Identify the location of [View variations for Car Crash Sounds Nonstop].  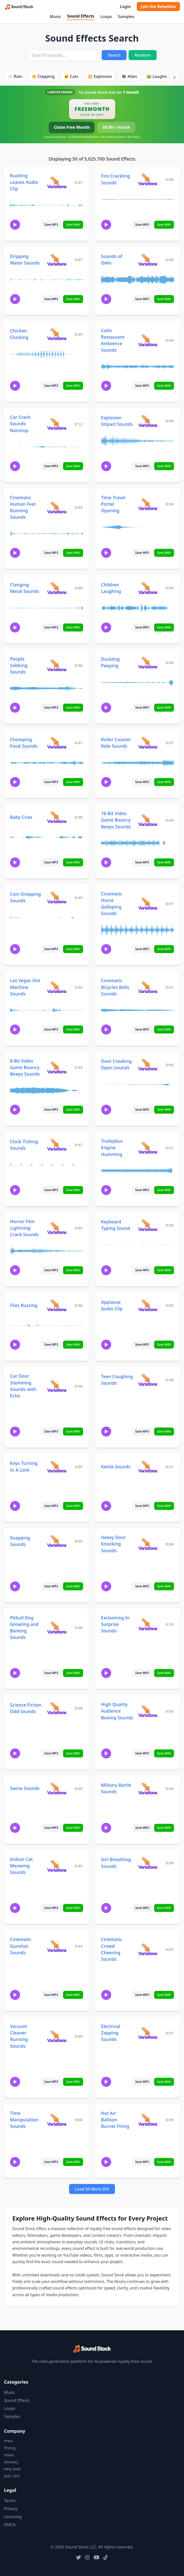
(56, 424).